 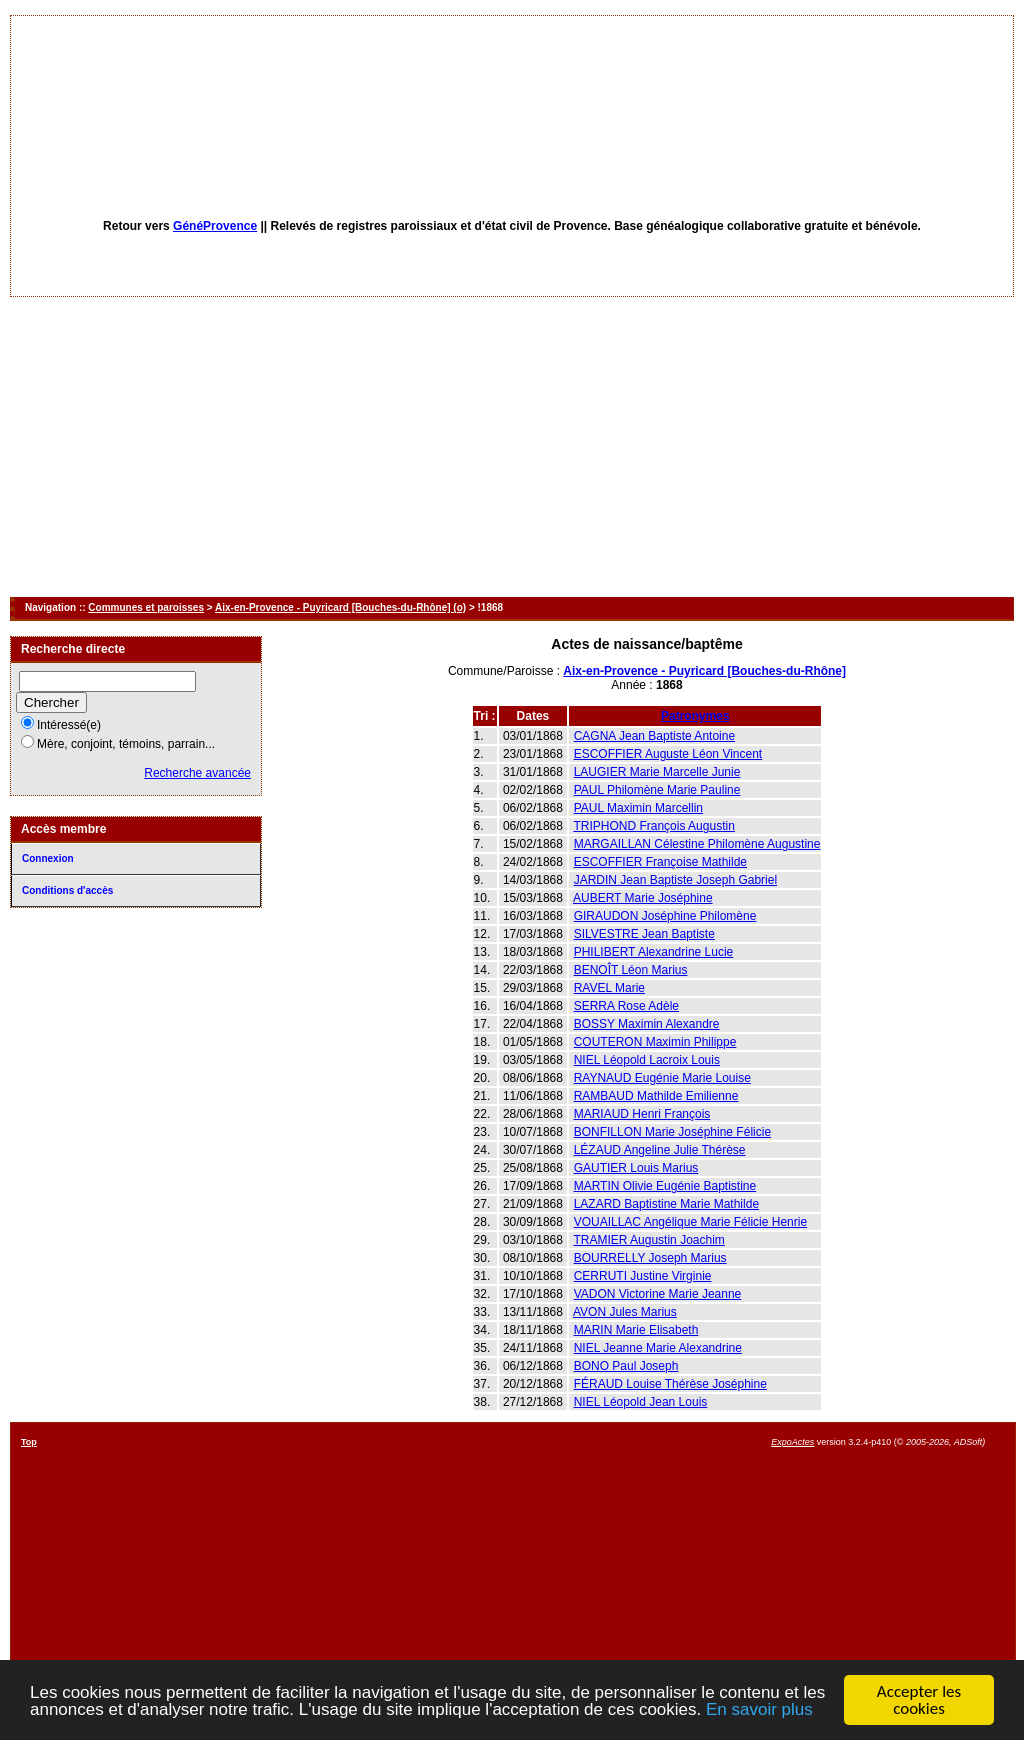 What do you see at coordinates (665, 1186) in the screenshot?
I see `MARTIN Olivie Eugénie Baptistine` at bounding box center [665, 1186].